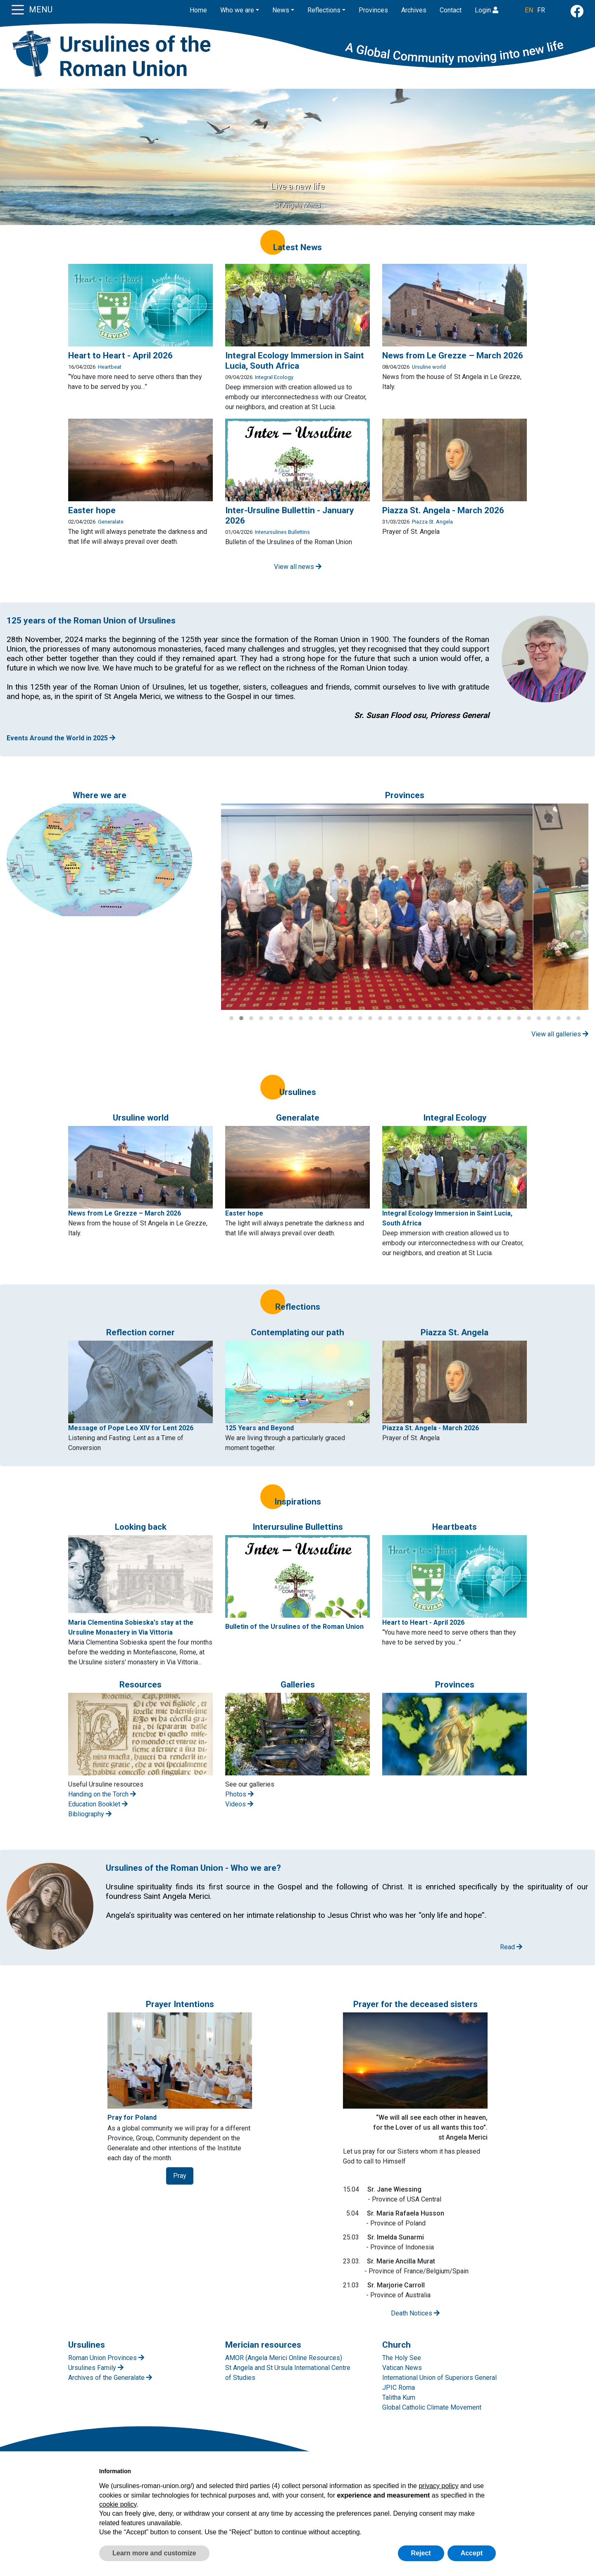 The width and height of the screenshot is (595, 2576). I want to click on EN, so click(529, 10).